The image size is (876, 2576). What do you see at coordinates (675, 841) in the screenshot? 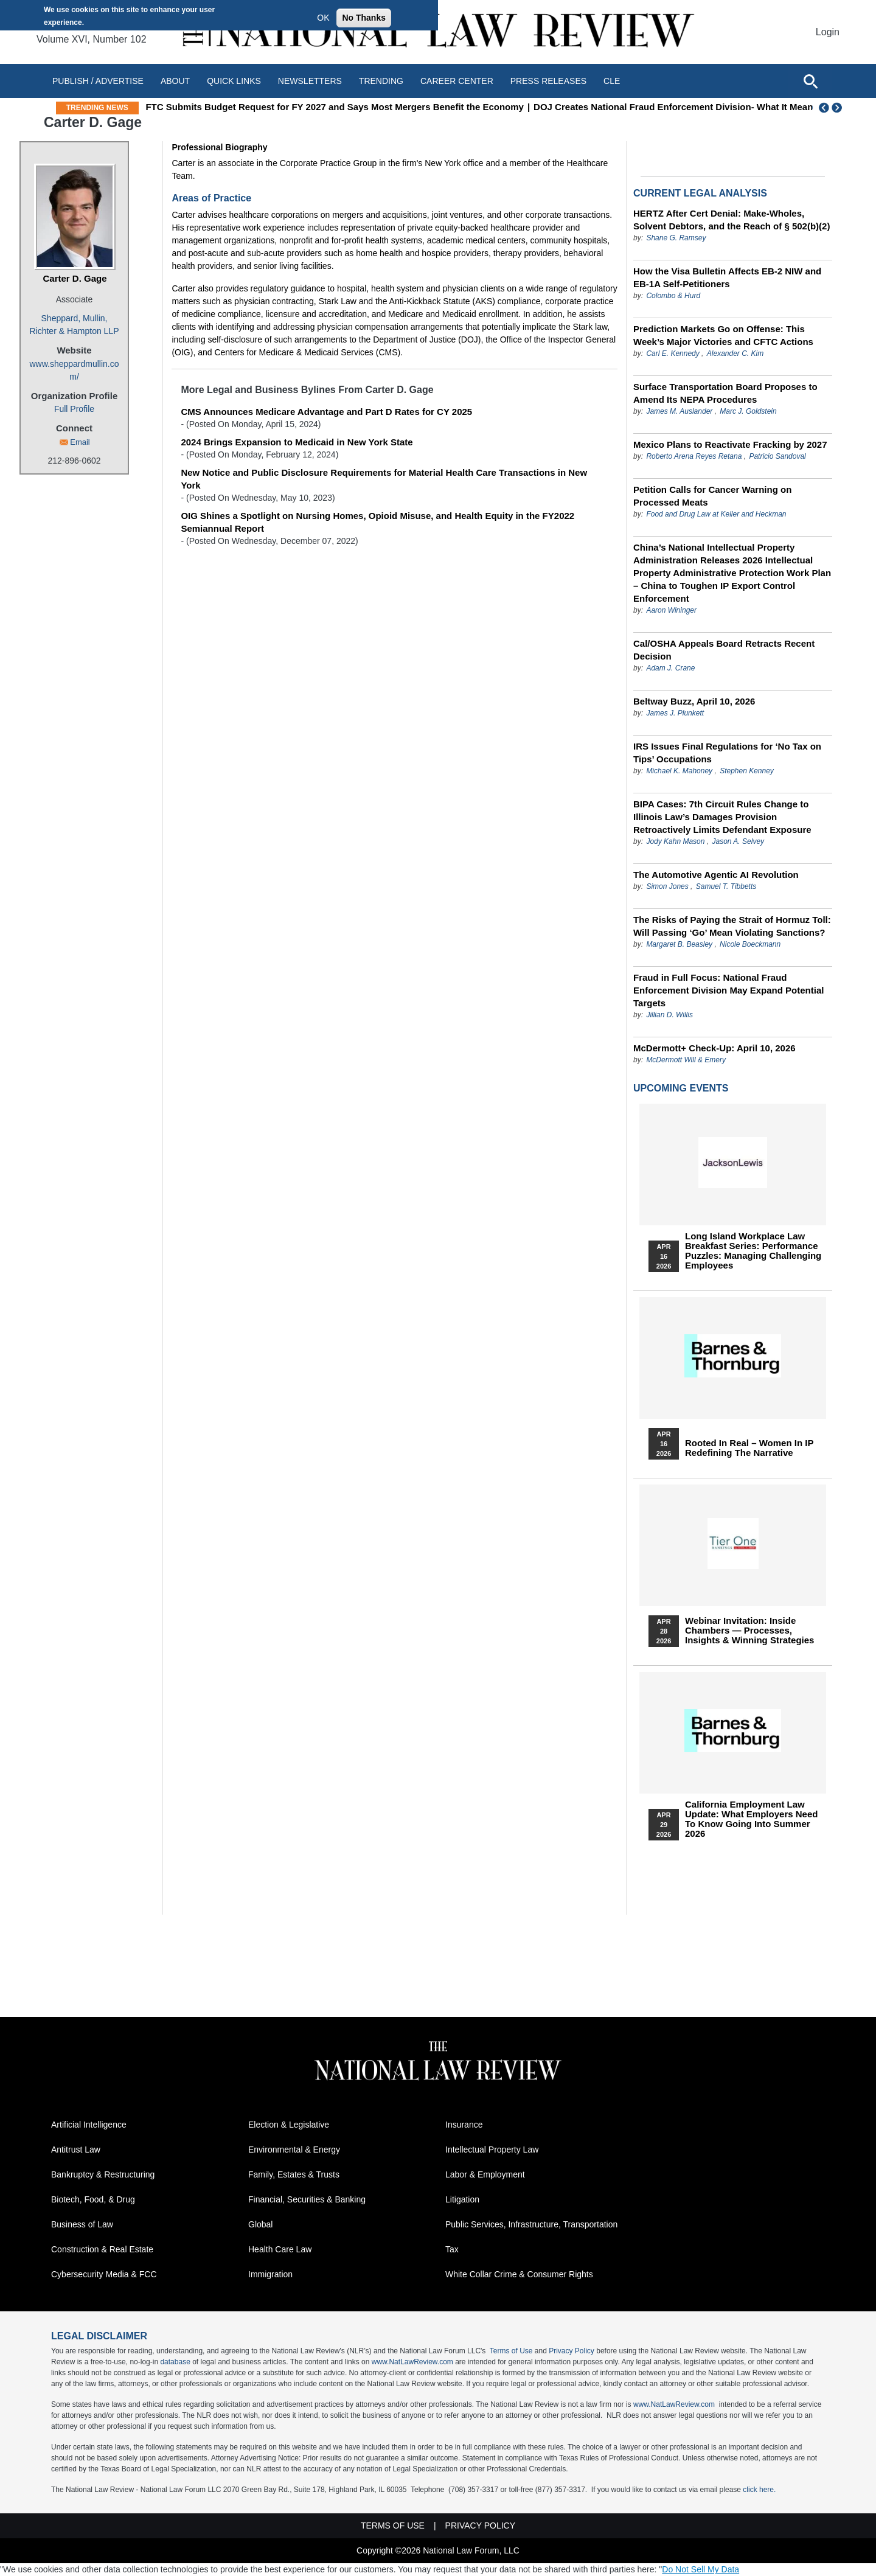
I see `Jody Kahn Mason` at bounding box center [675, 841].